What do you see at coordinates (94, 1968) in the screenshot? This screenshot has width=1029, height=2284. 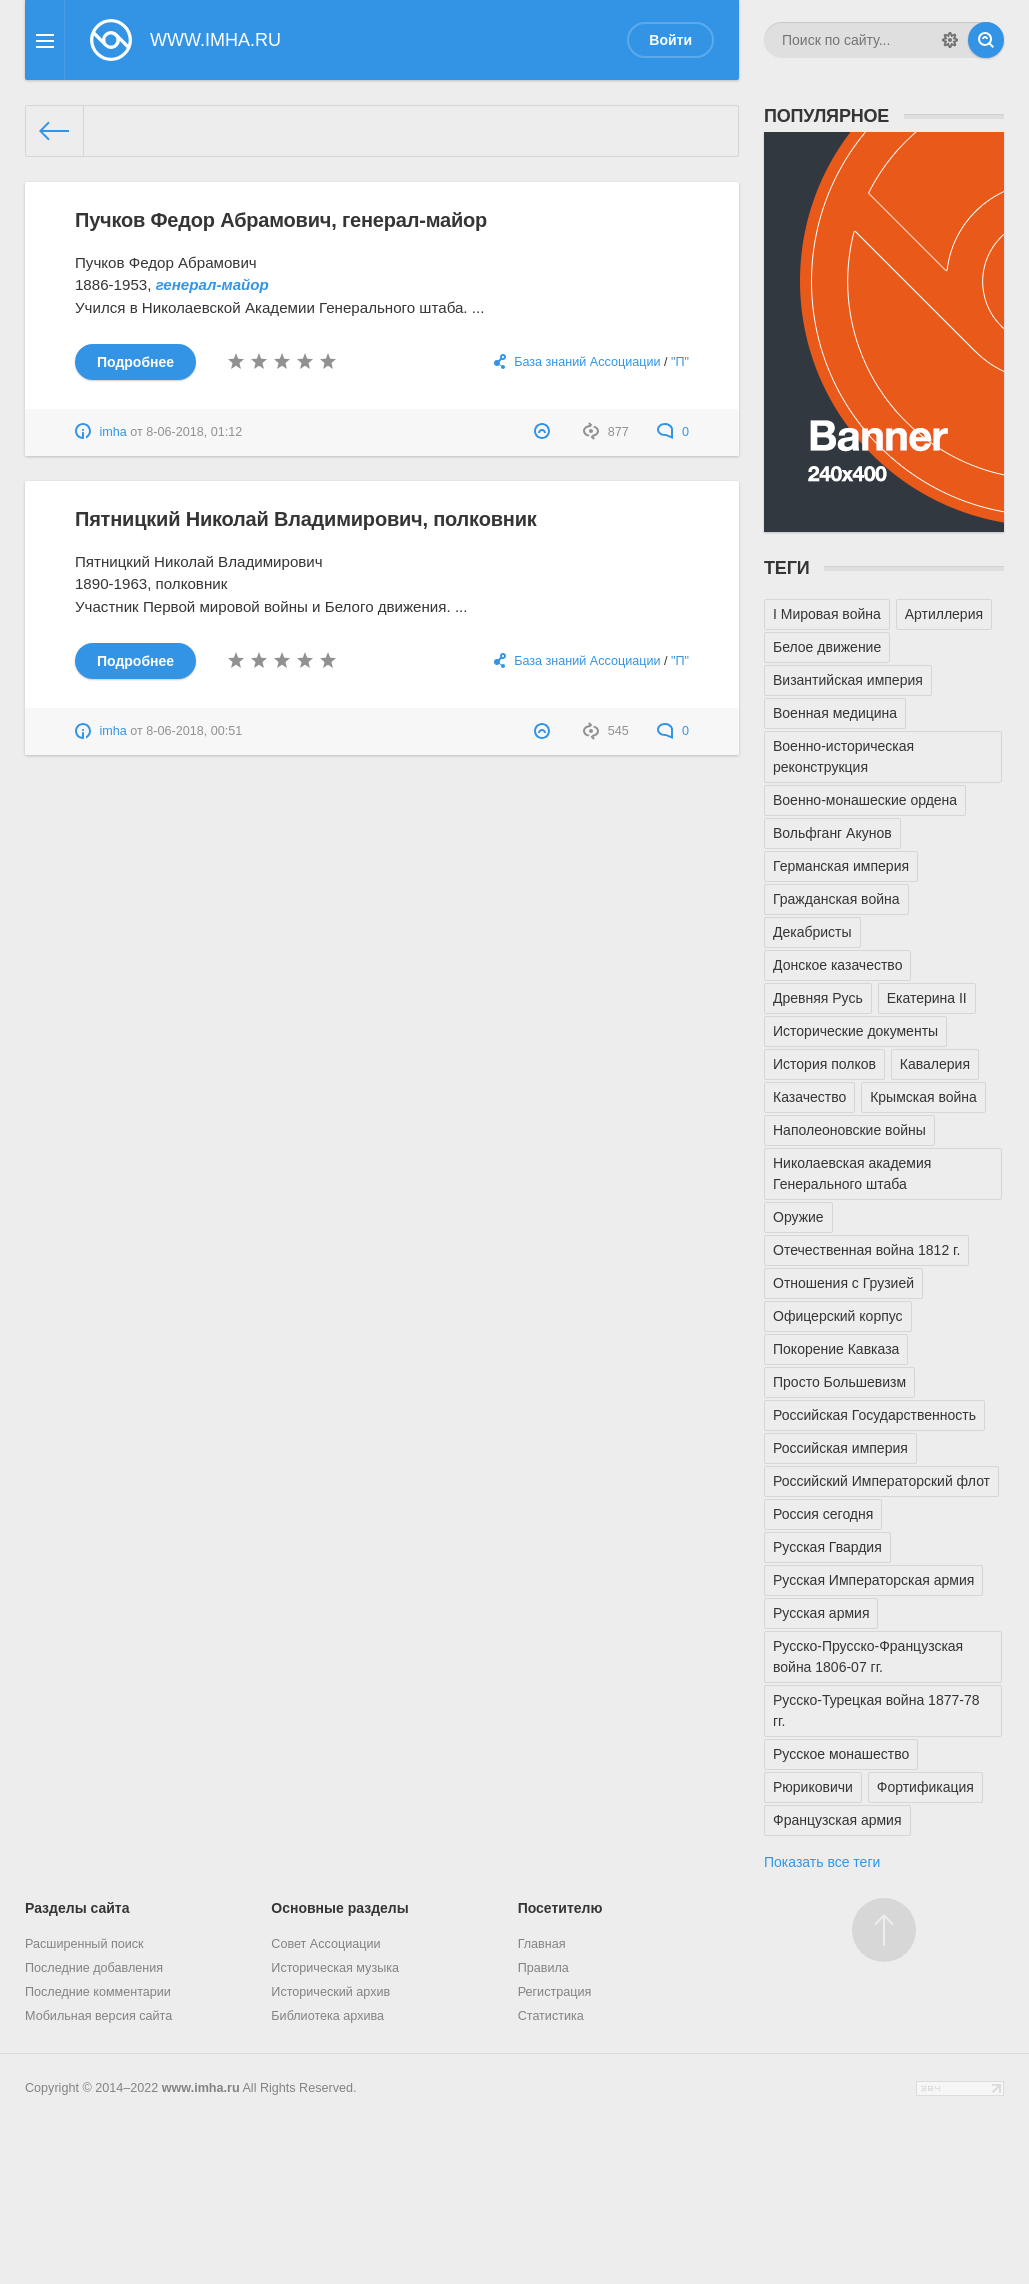 I see `Последние добавления` at bounding box center [94, 1968].